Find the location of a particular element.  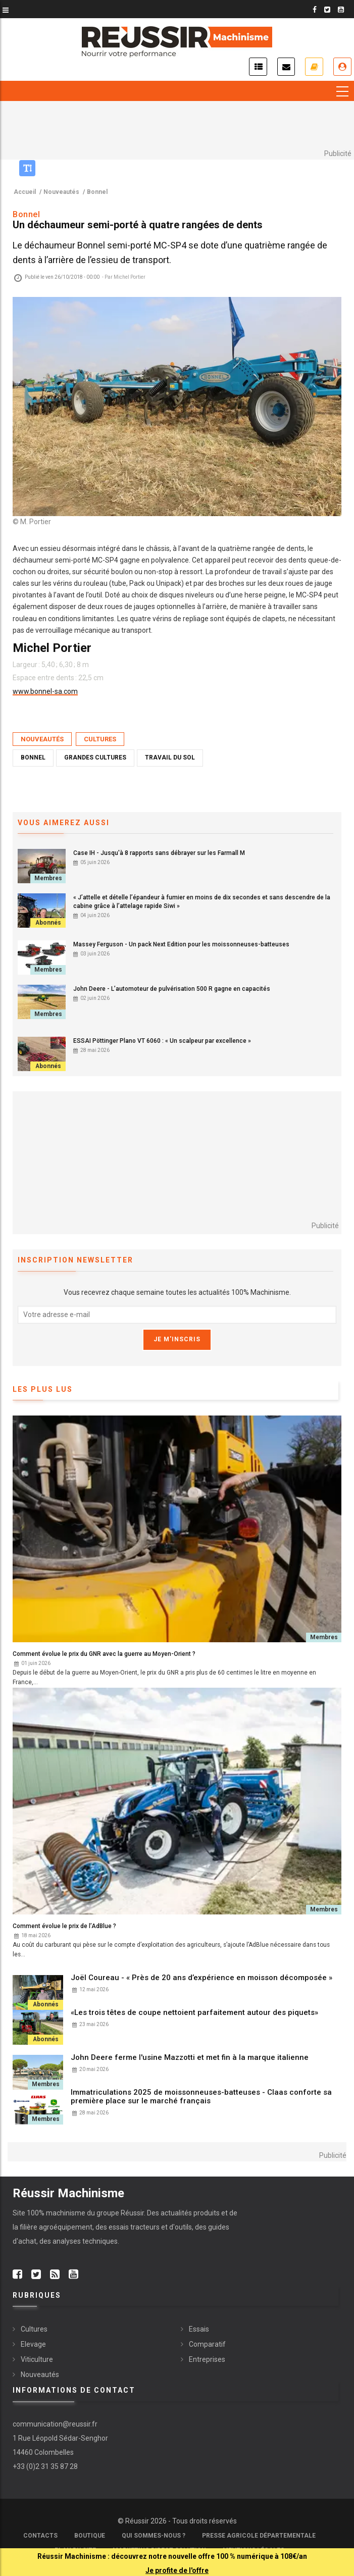

Comment évolue le prix de l’AdBlue ? is located at coordinates (64, 1926).